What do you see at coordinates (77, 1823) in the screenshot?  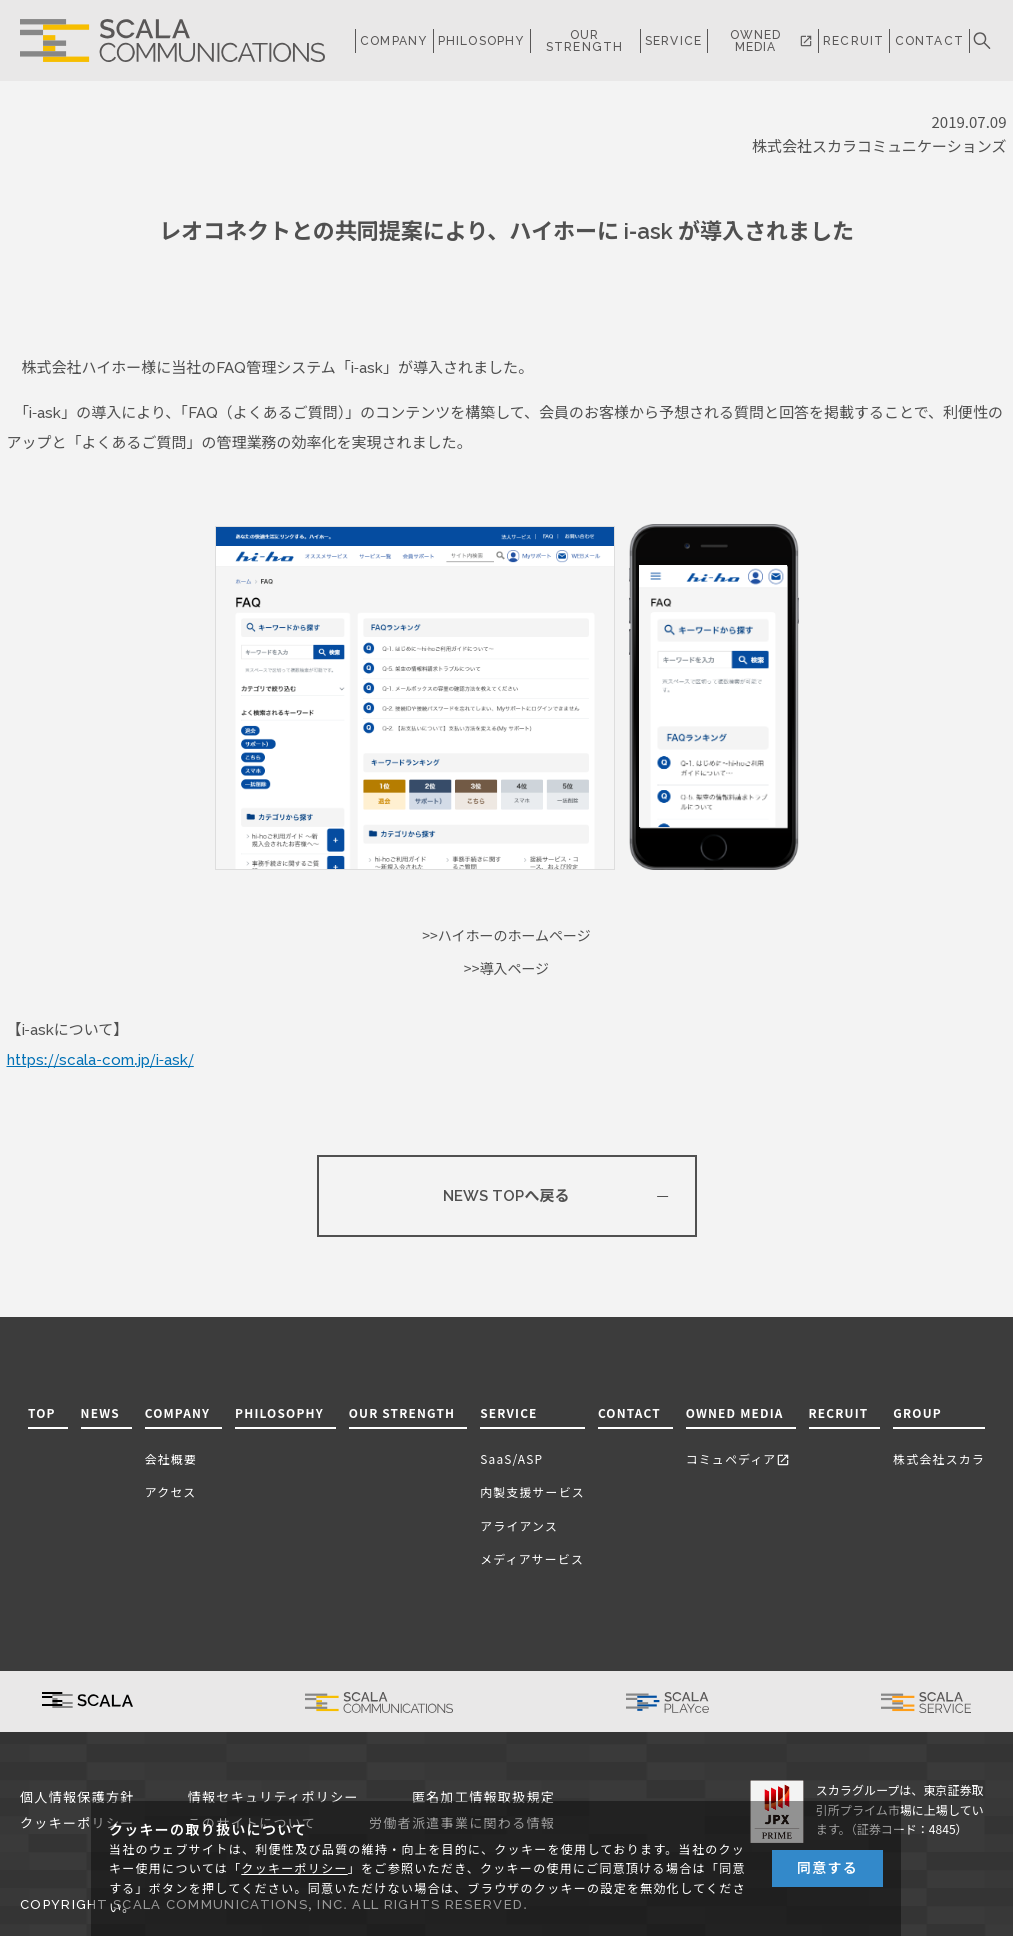 I see `クッキーポリシー` at bounding box center [77, 1823].